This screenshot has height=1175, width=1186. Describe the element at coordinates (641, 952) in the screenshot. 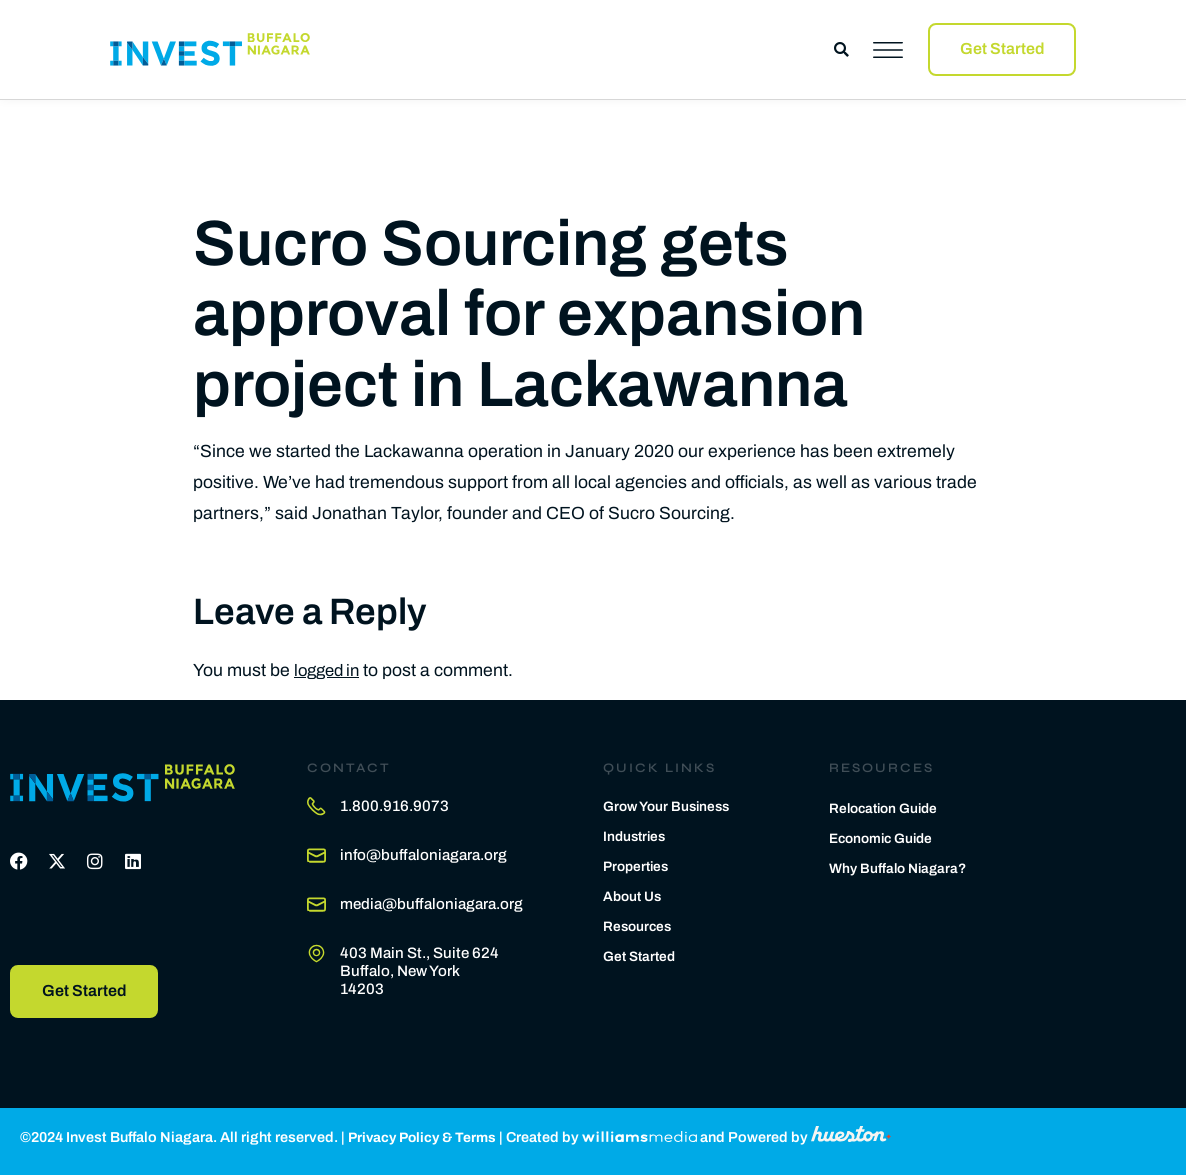

I see `Get Started` at that location.